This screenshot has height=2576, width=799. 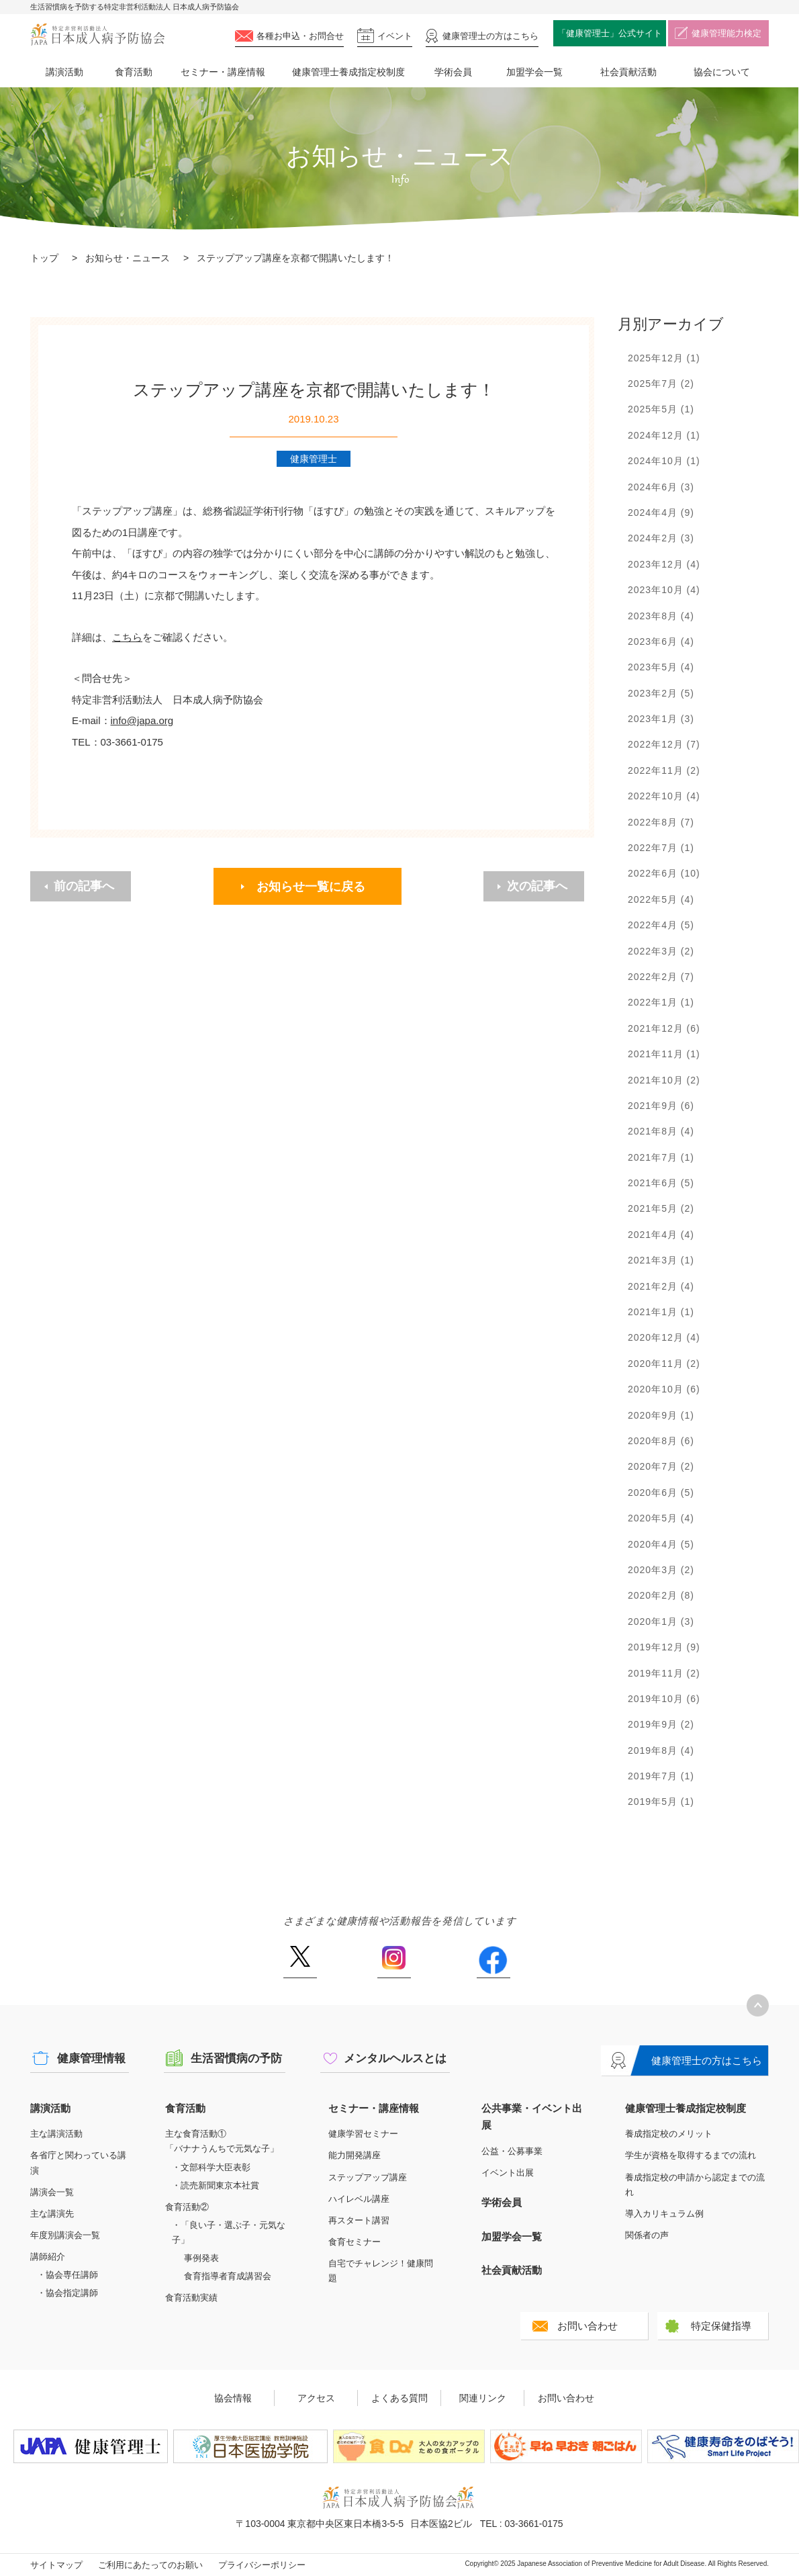 What do you see at coordinates (537, 886) in the screenshot?
I see `次の記事へ` at bounding box center [537, 886].